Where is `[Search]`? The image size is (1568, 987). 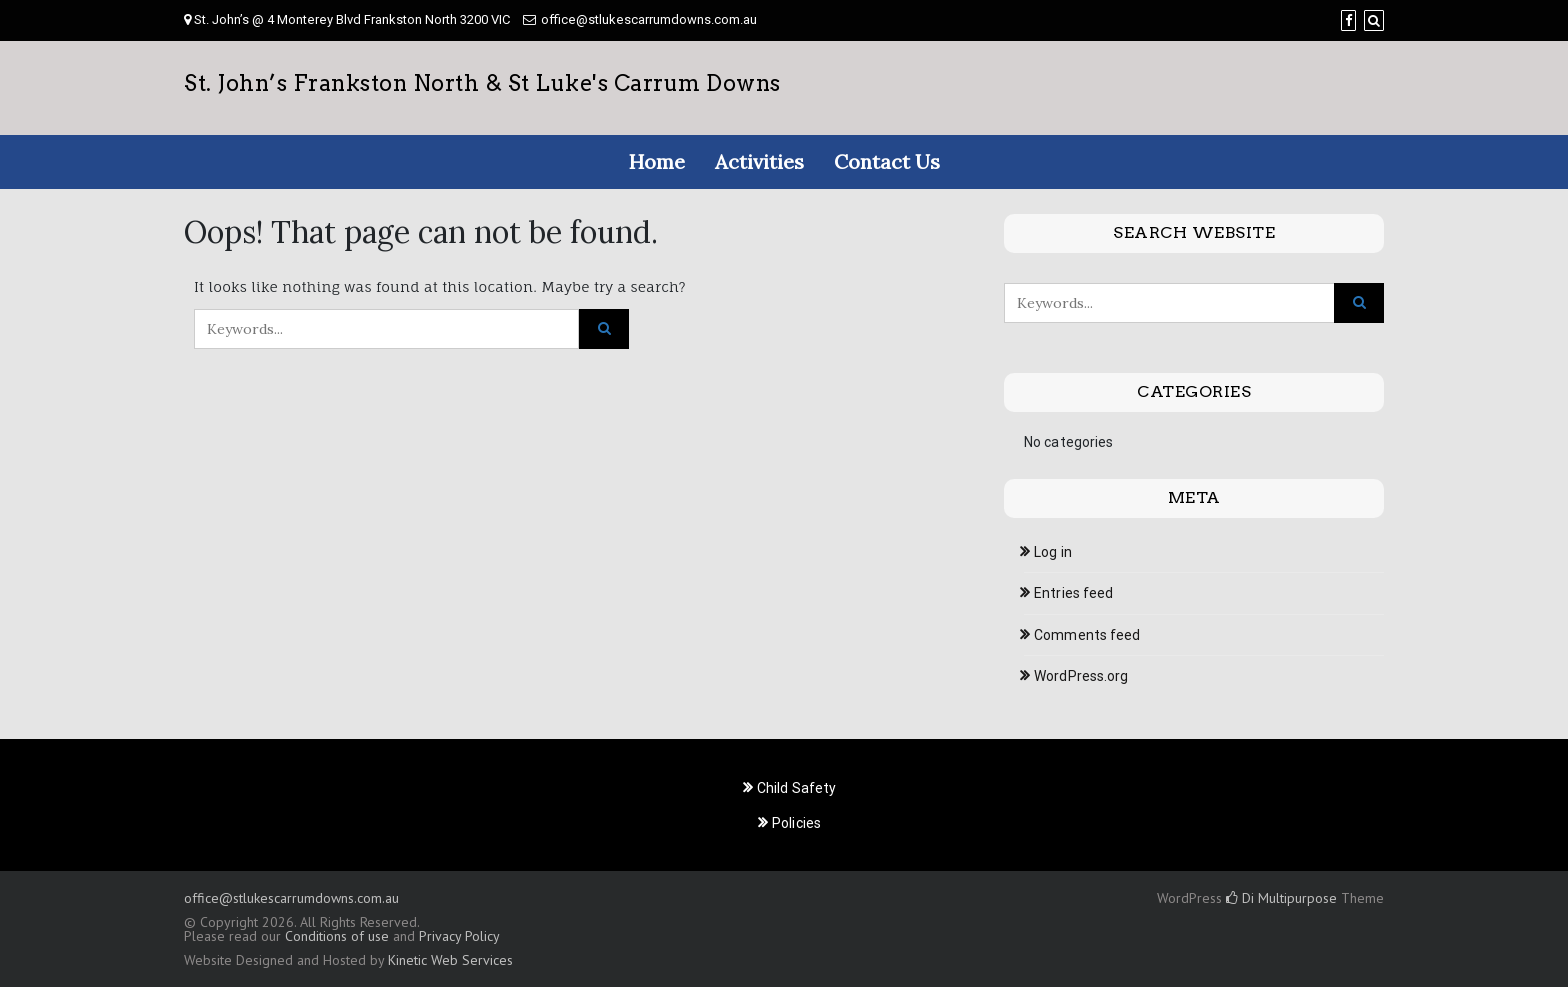
[Search] is located at coordinates (1374, 20).